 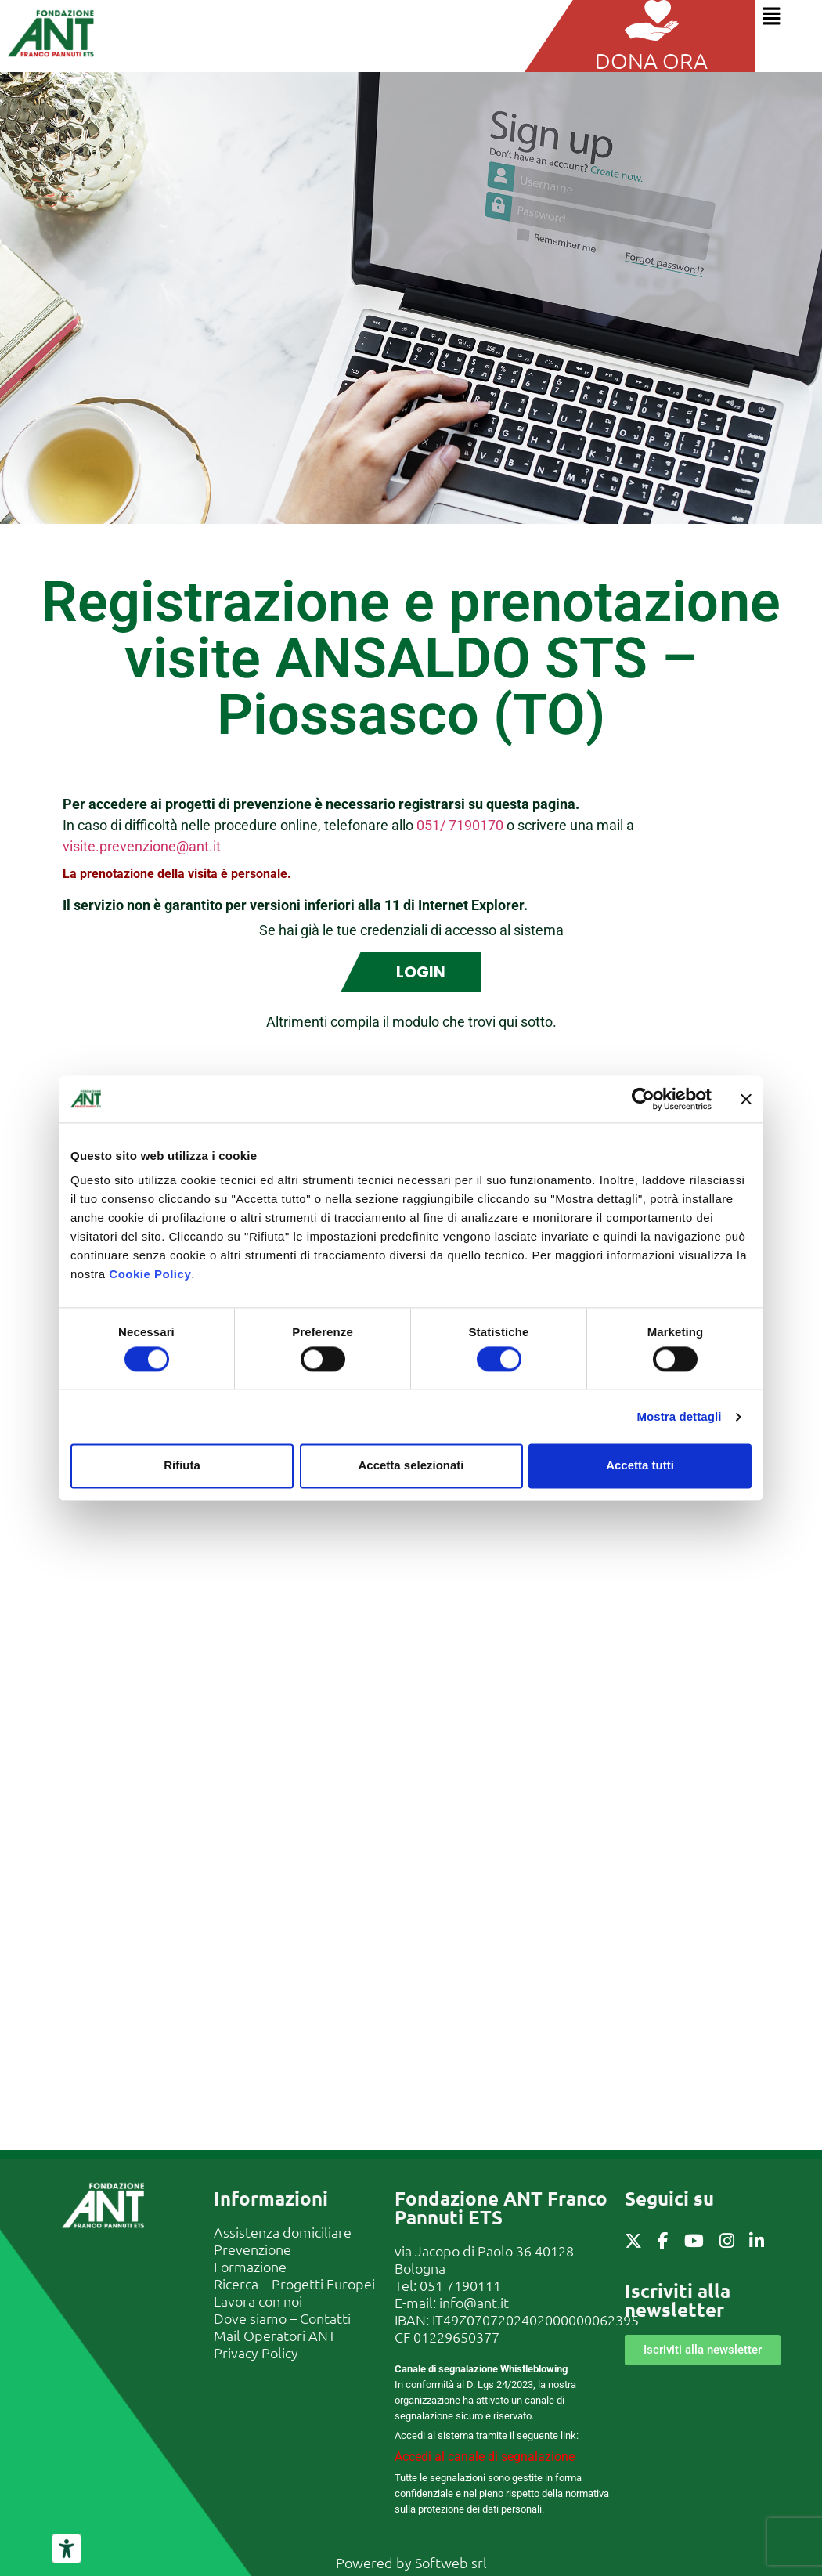 What do you see at coordinates (451, 2562) in the screenshot?
I see `Softweb srl` at bounding box center [451, 2562].